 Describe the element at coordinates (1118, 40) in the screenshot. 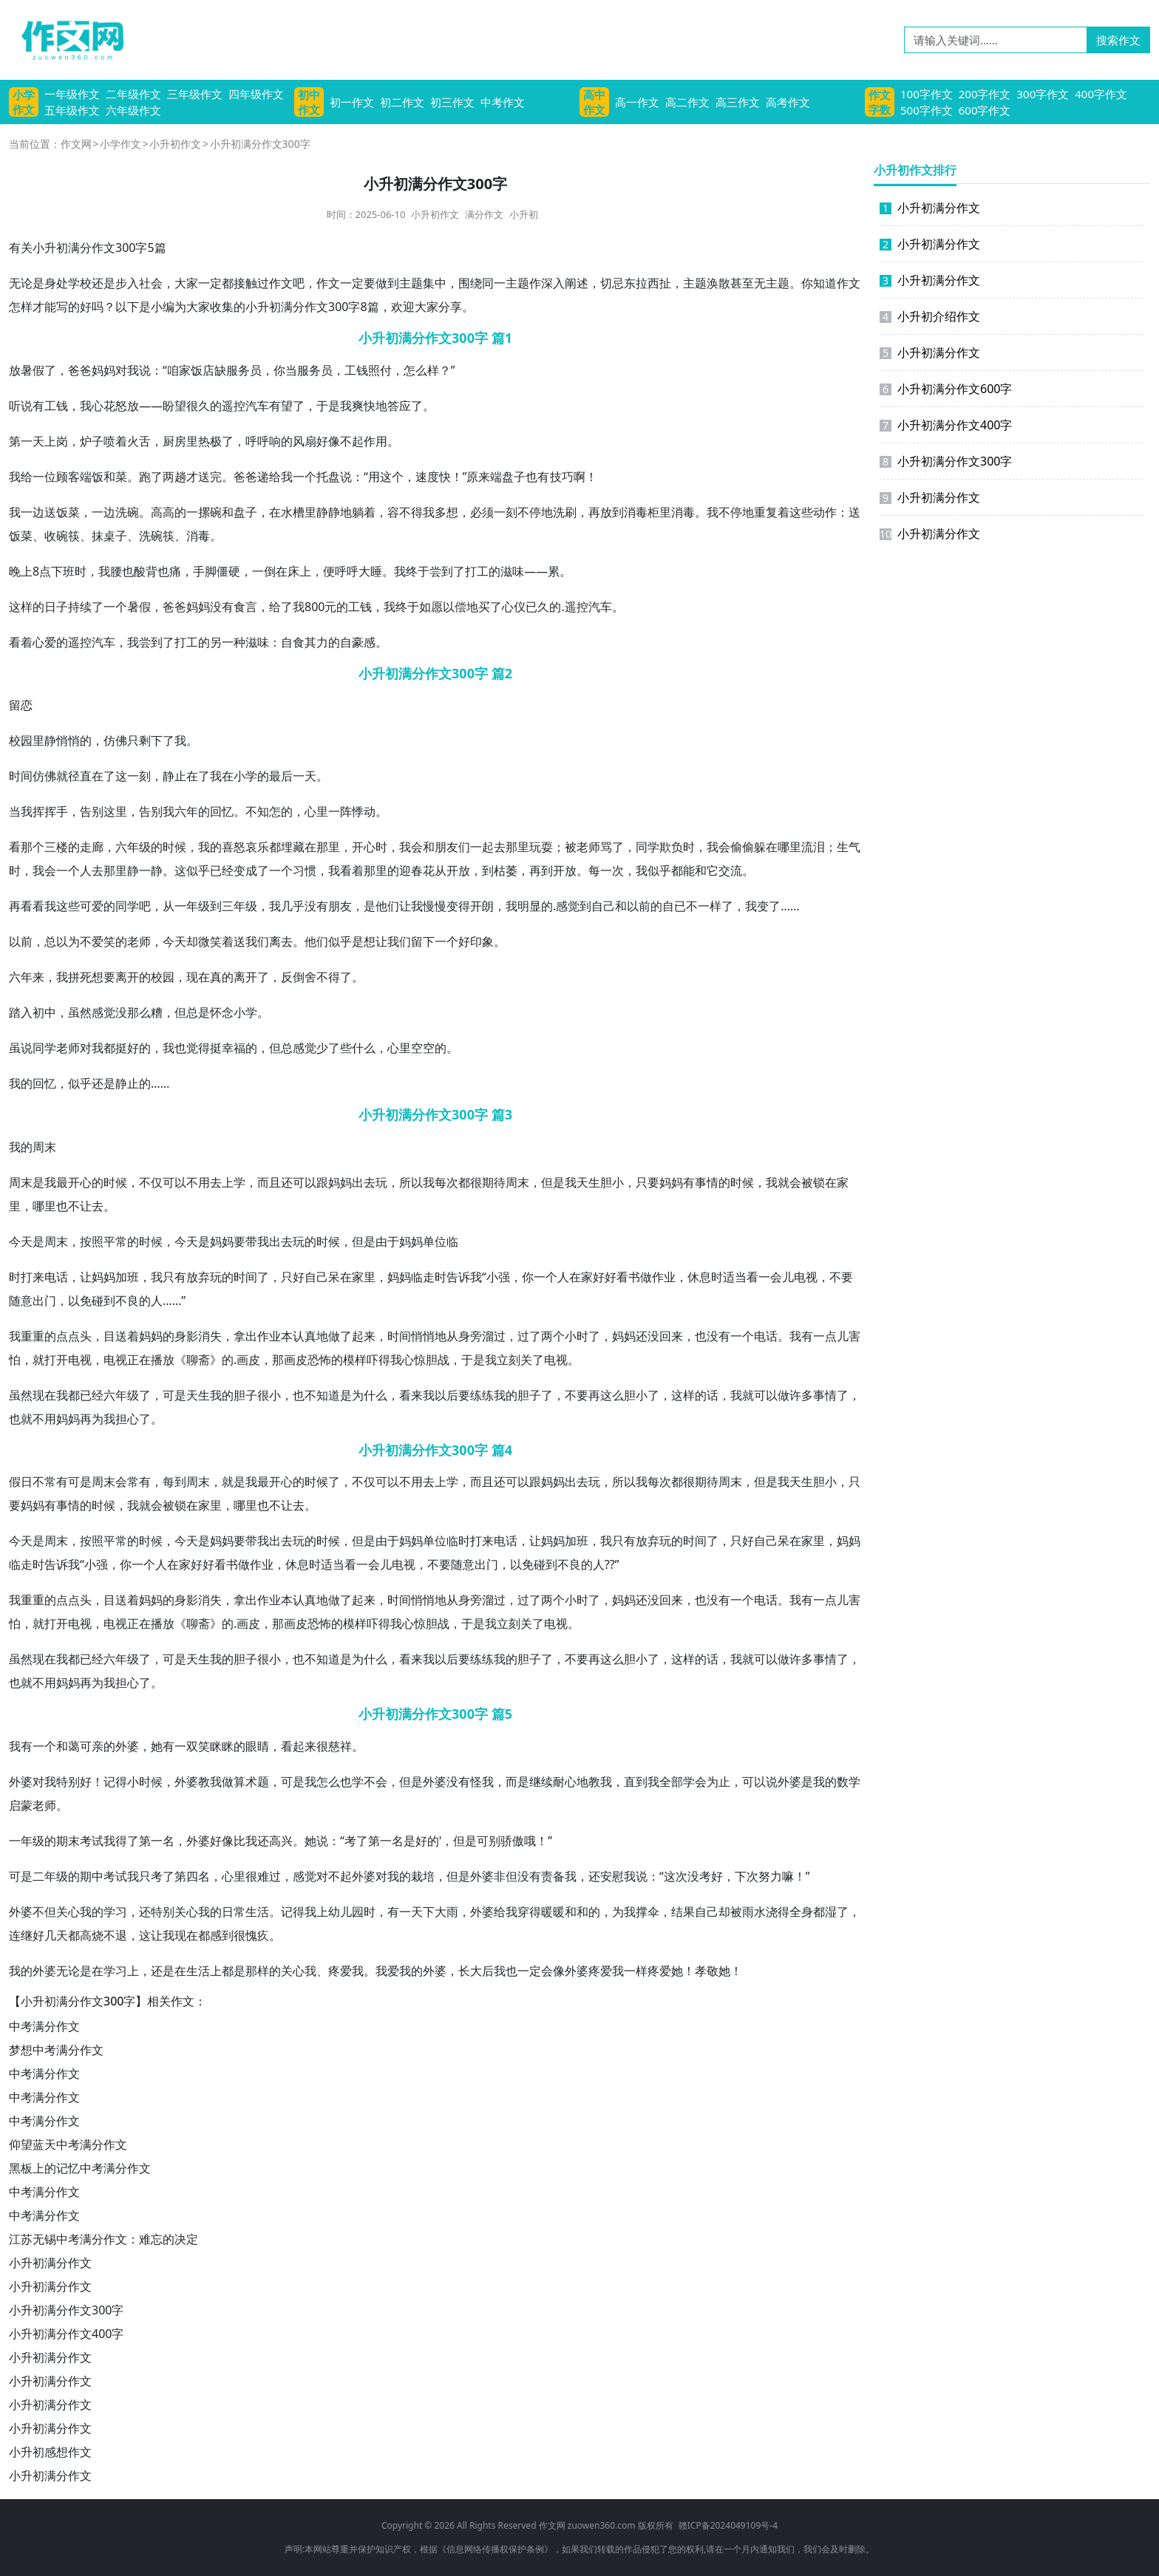

I see `搜索作文` at that location.